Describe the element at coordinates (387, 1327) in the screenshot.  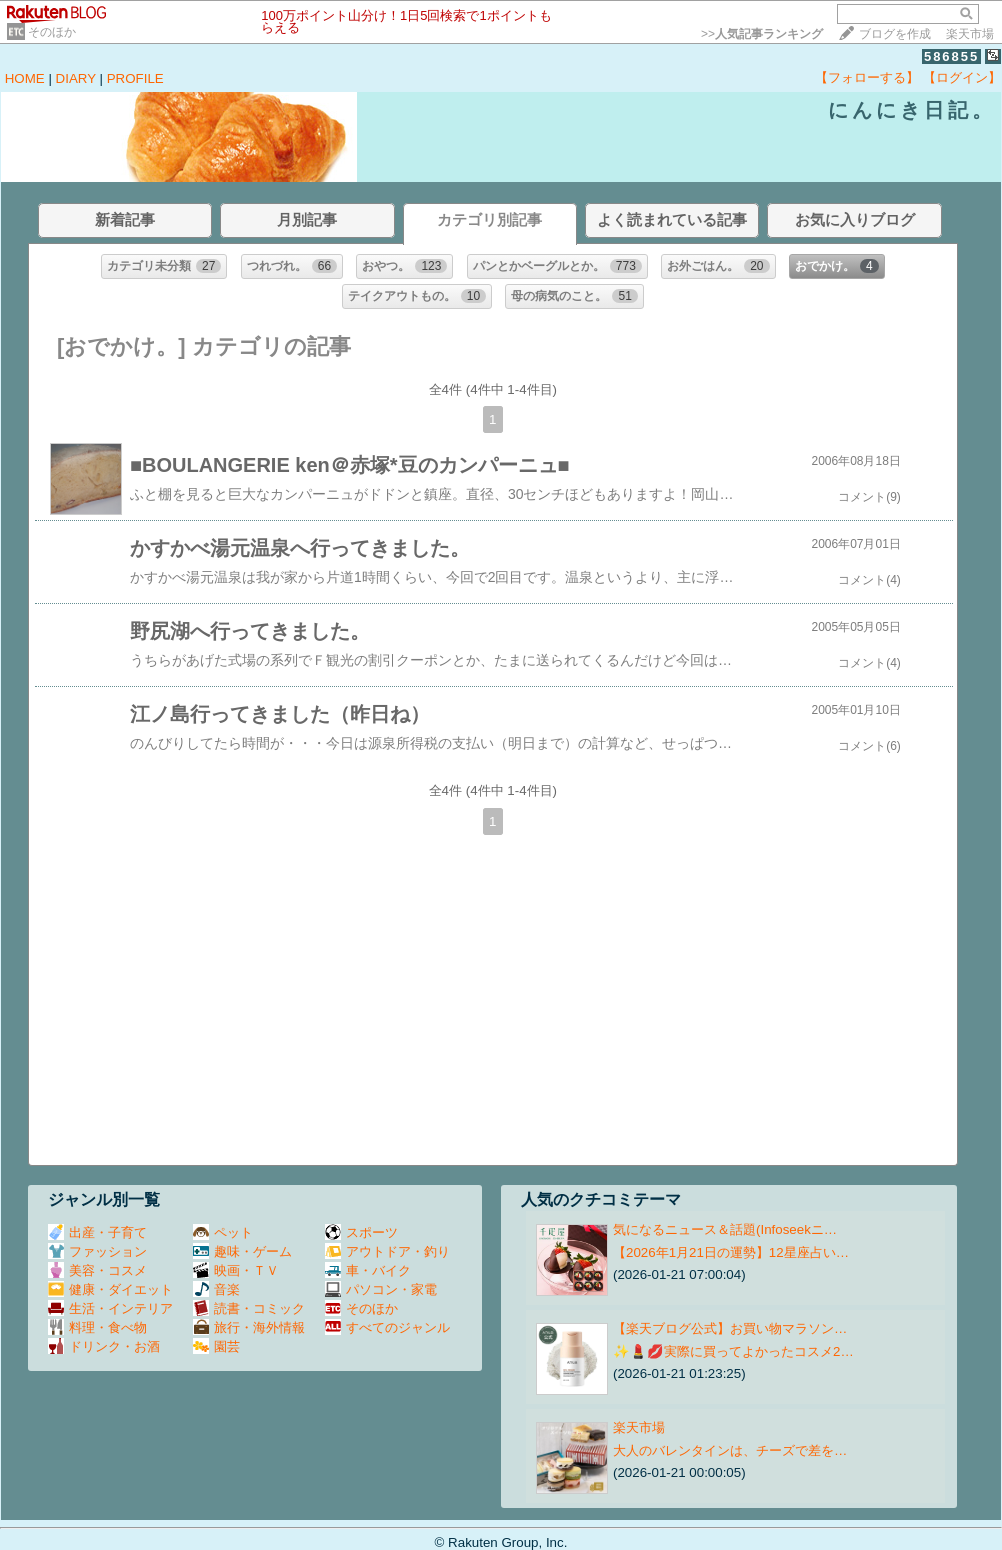
I see `すべてのジャンル` at that location.